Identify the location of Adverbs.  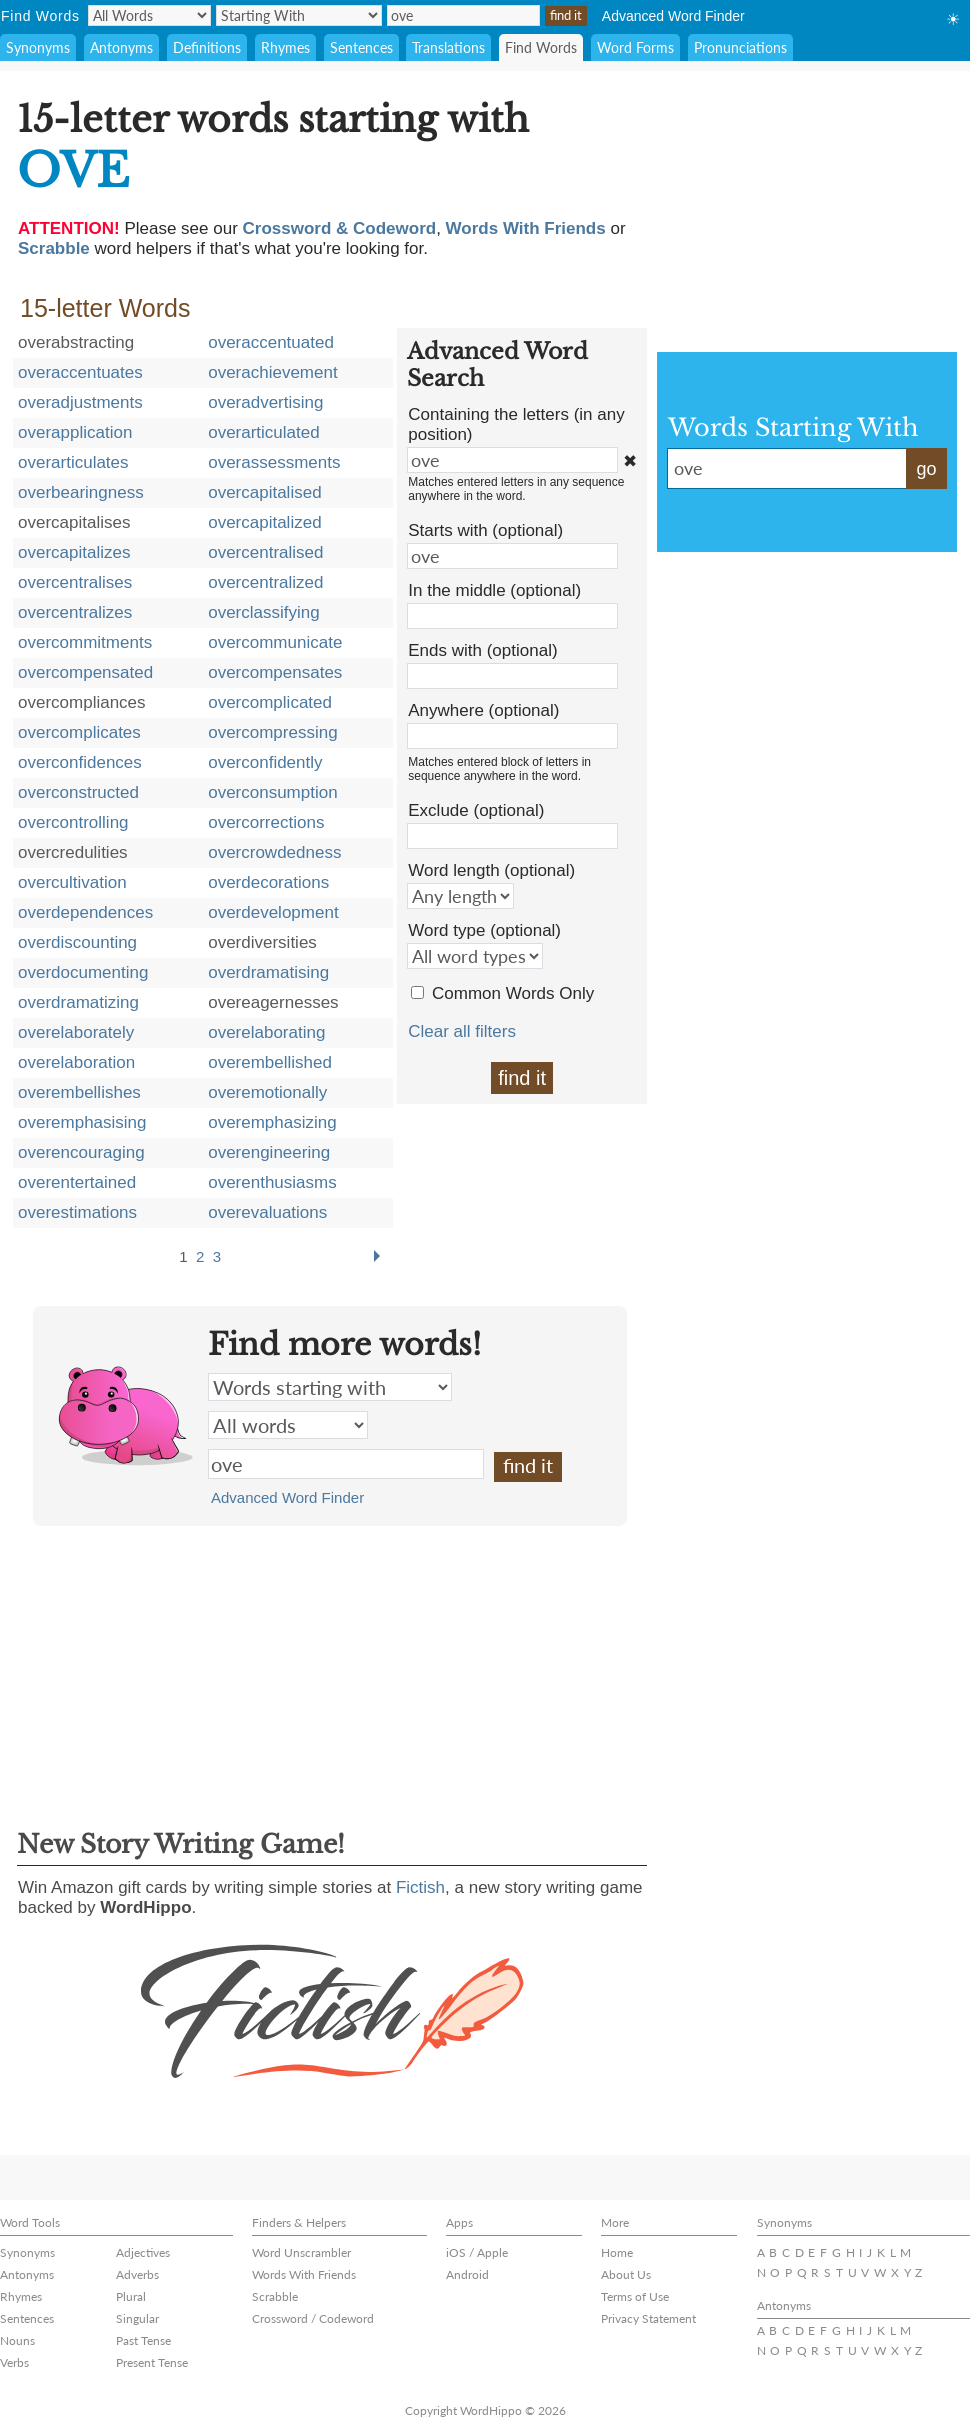
(137, 2274).